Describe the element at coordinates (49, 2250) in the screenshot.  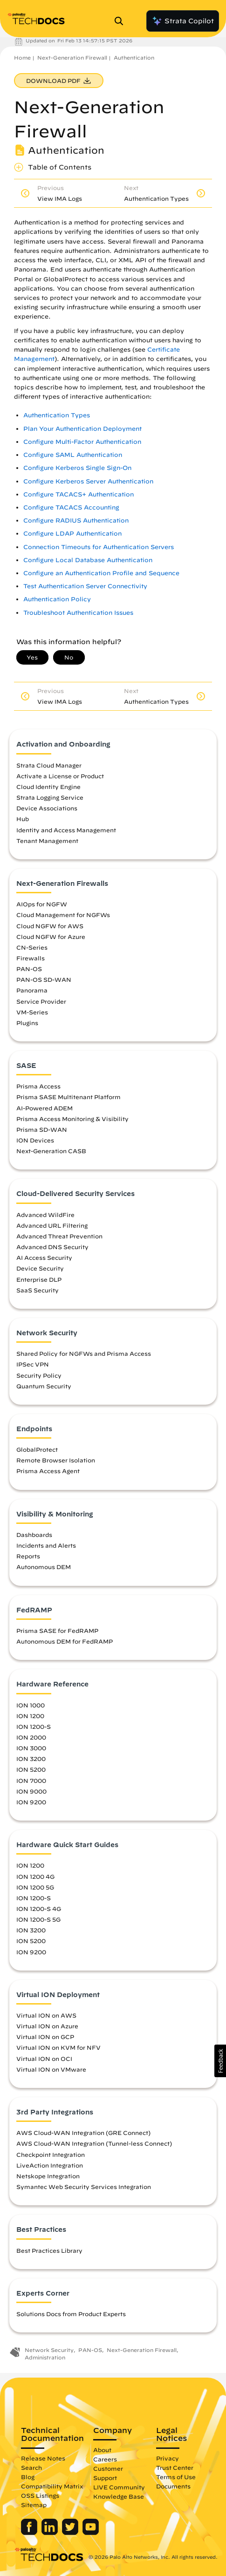
I see `Best Practices Library` at that location.